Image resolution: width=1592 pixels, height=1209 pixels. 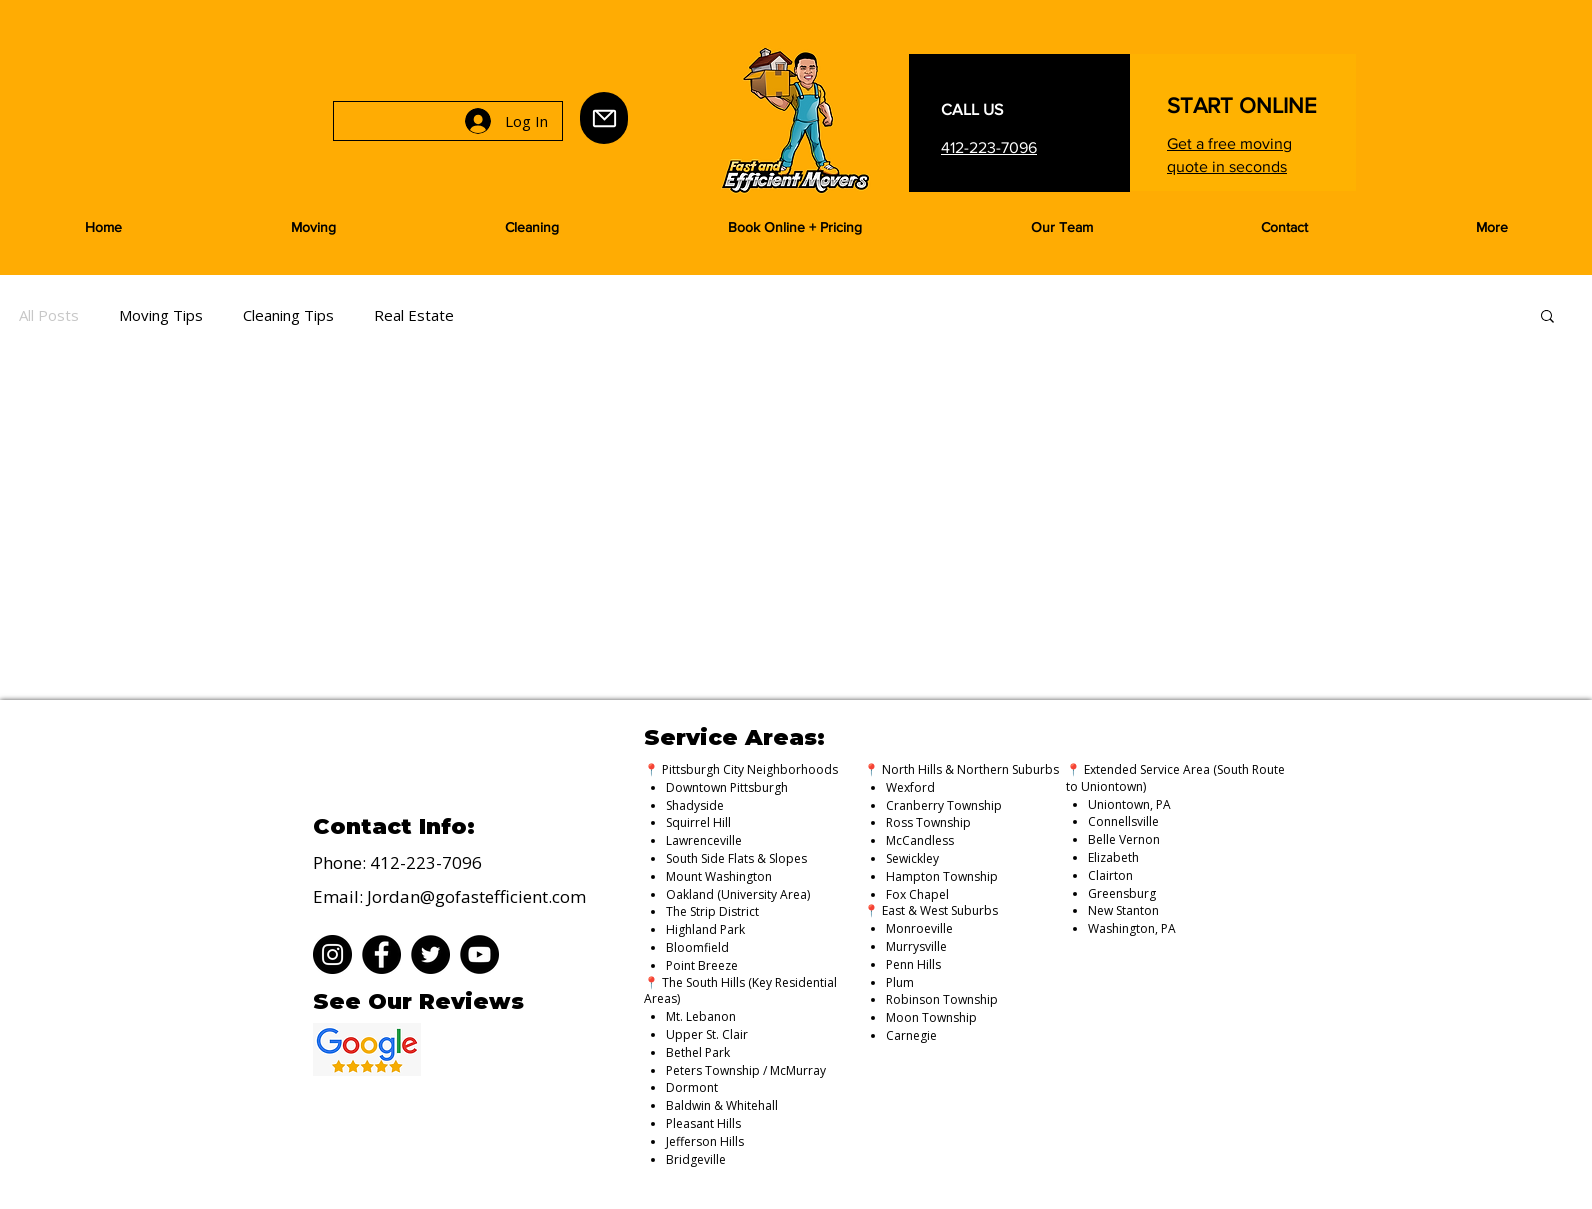 What do you see at coordinates (430, 954) in the screenshot?
I see `[Twitter]` at bounding box center [430, 954].